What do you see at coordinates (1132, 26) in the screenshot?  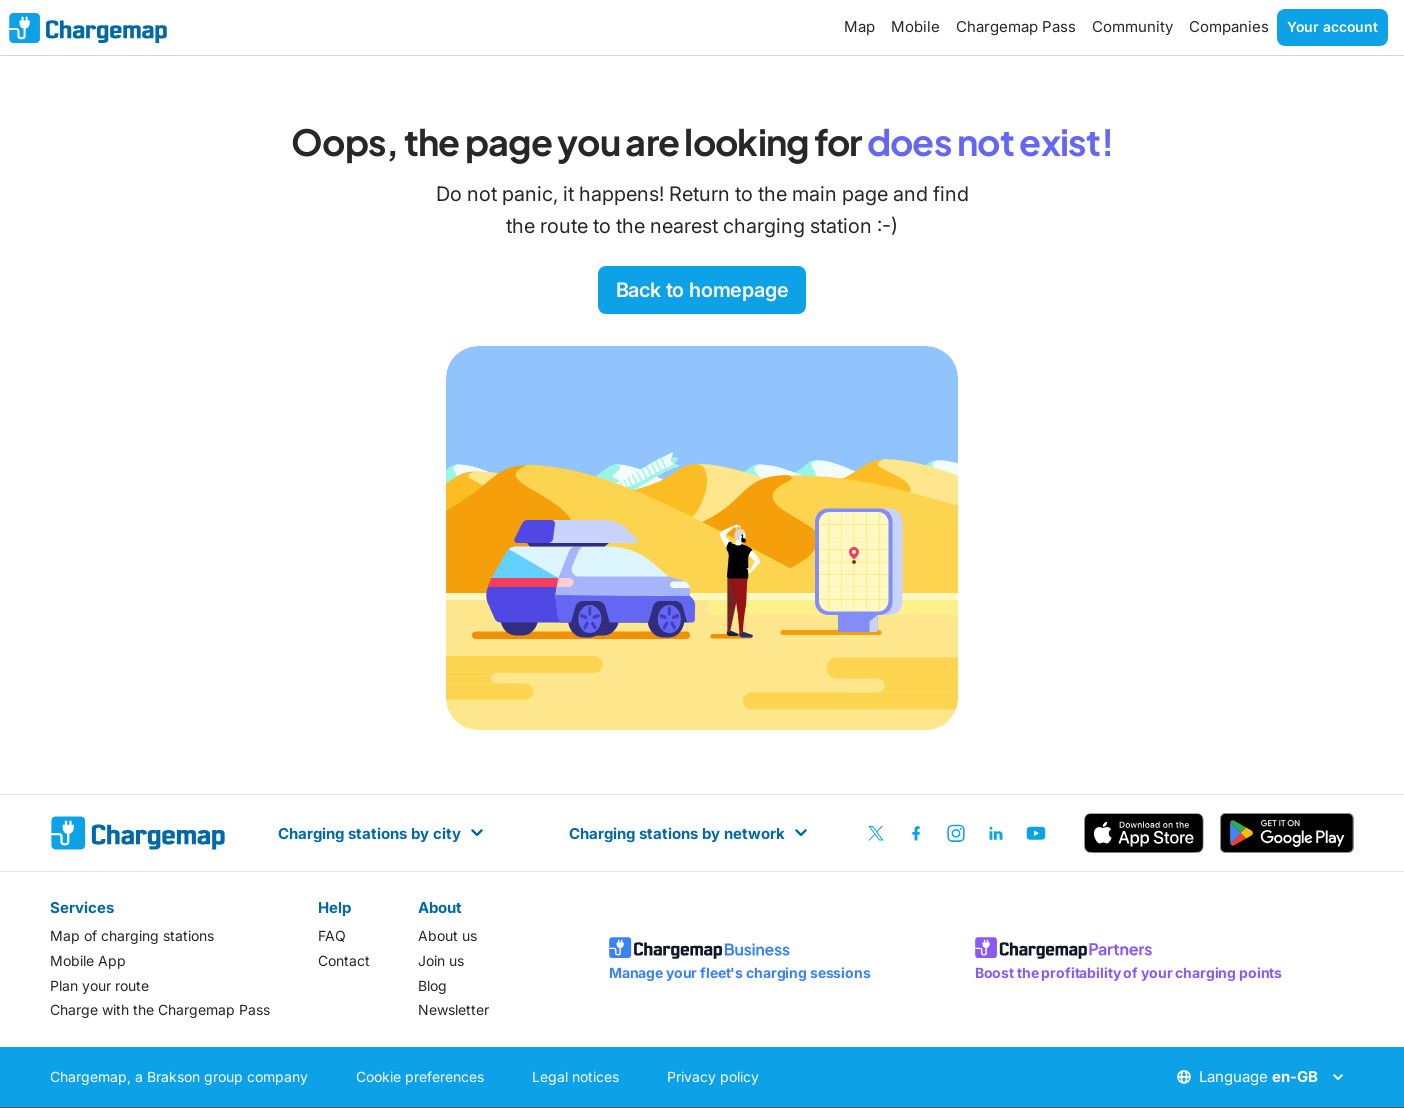 I see `Community` at bounding box center [1132, 26].